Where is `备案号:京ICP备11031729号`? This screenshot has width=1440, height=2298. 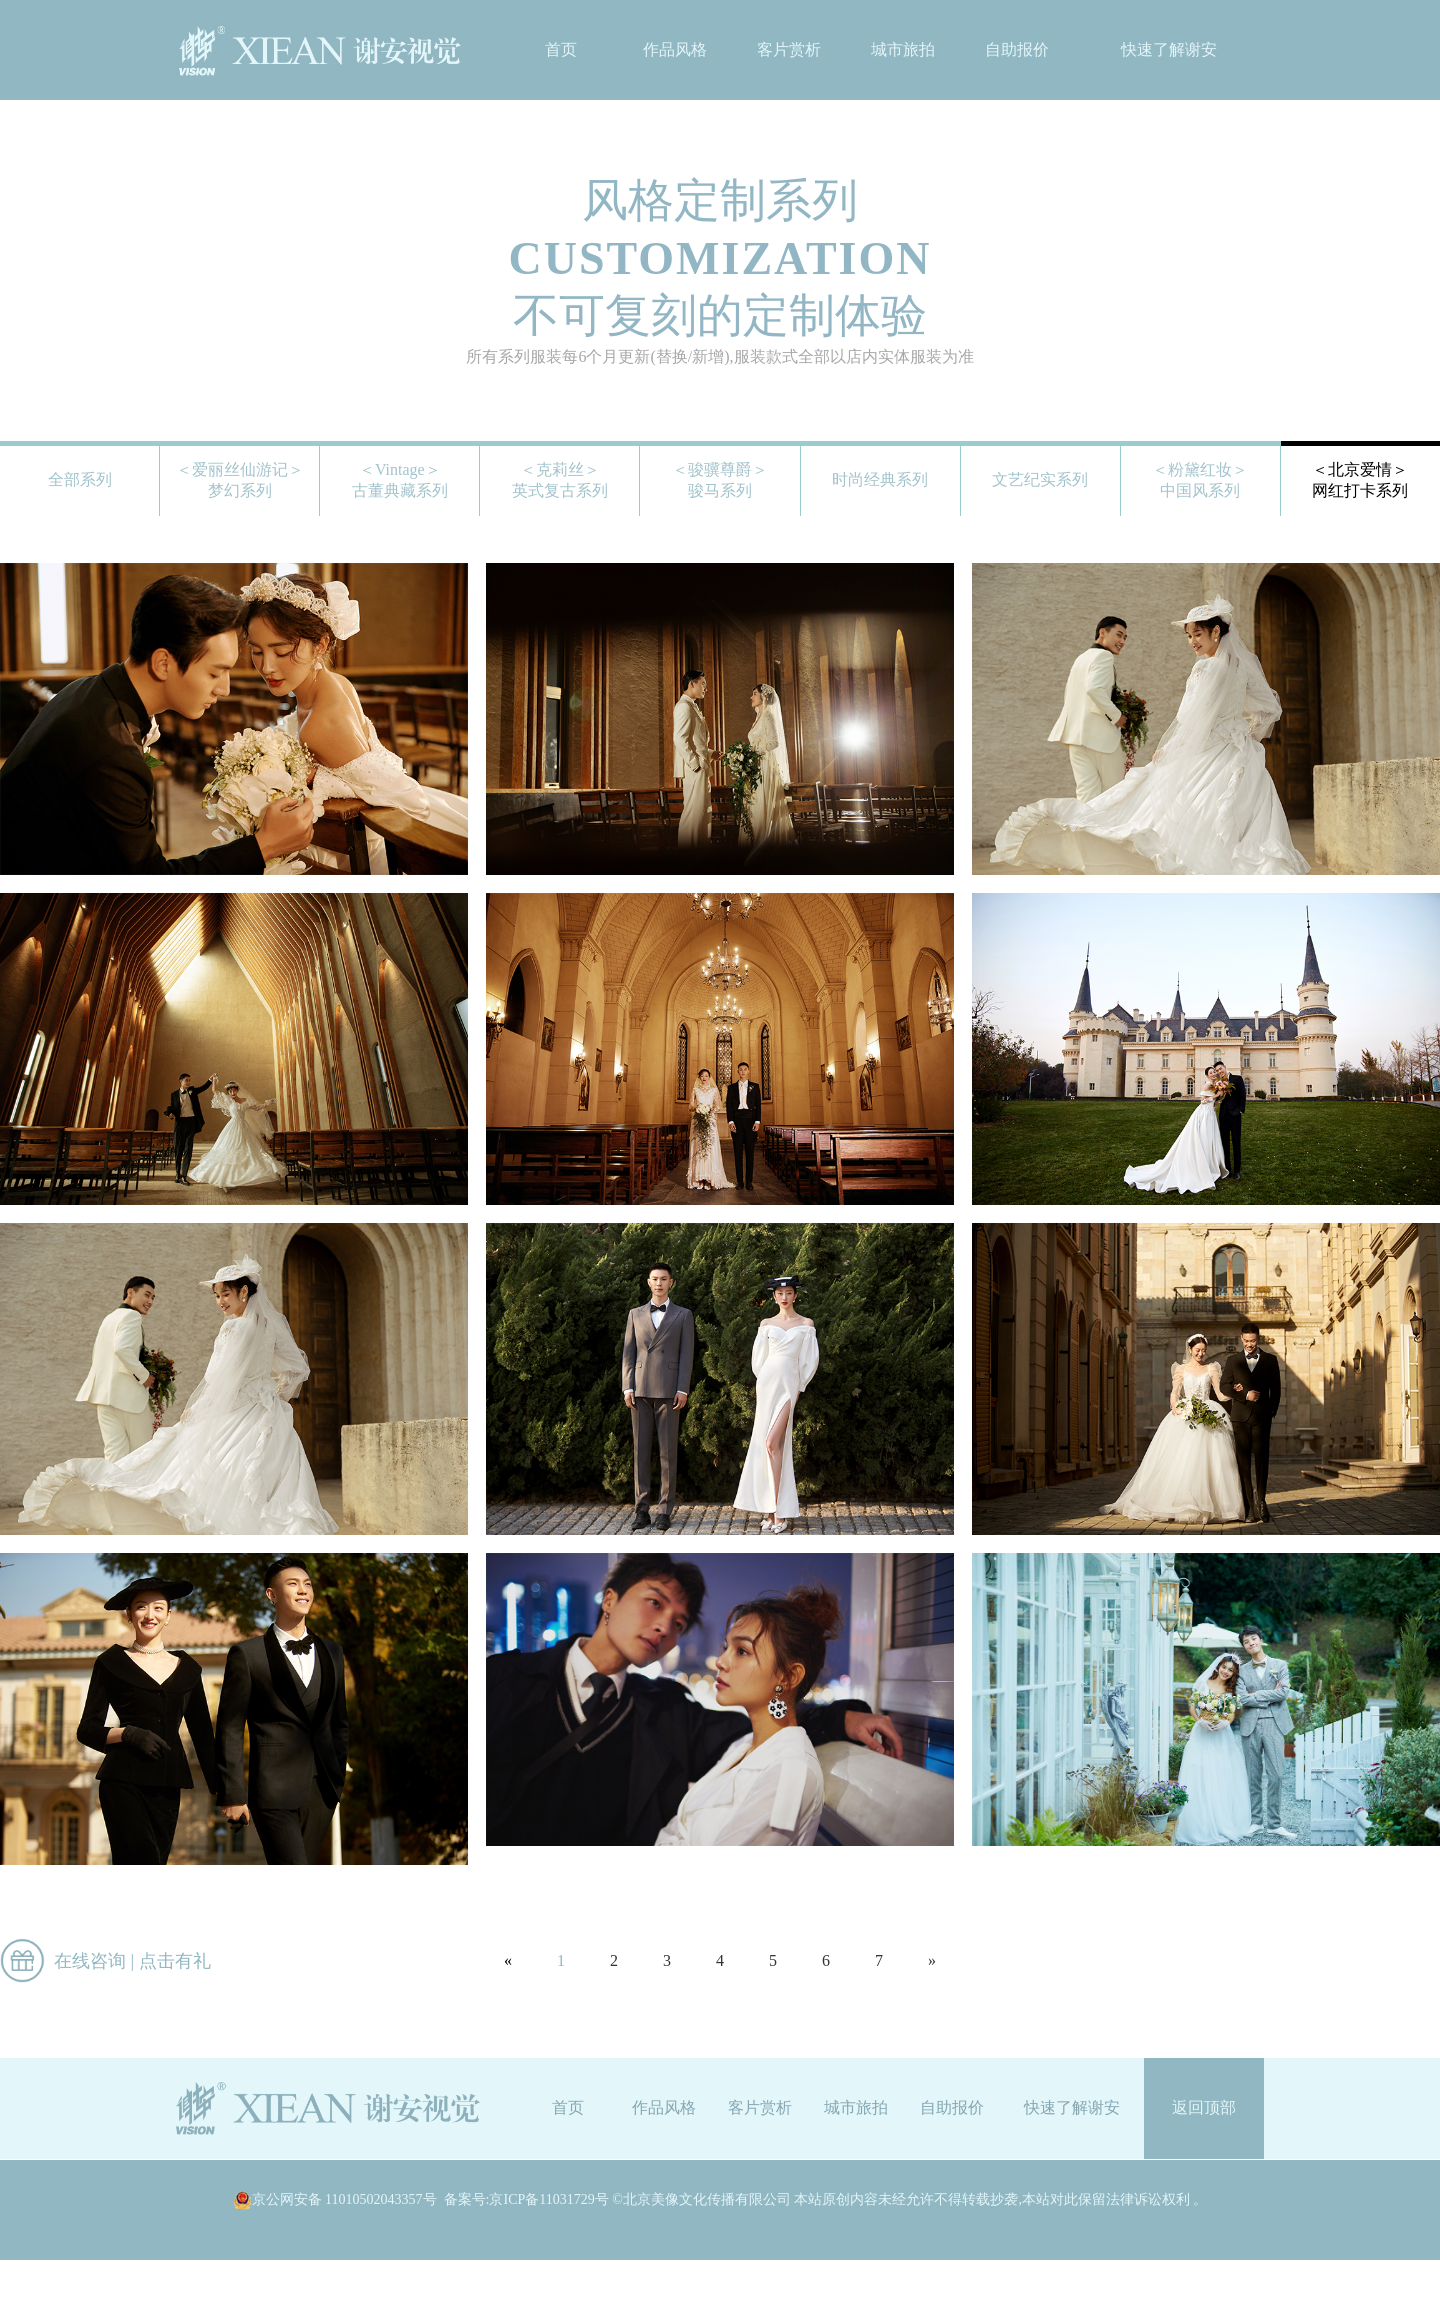
备案号:京ICP备11031729号 is located at coordinates (526, 2199).